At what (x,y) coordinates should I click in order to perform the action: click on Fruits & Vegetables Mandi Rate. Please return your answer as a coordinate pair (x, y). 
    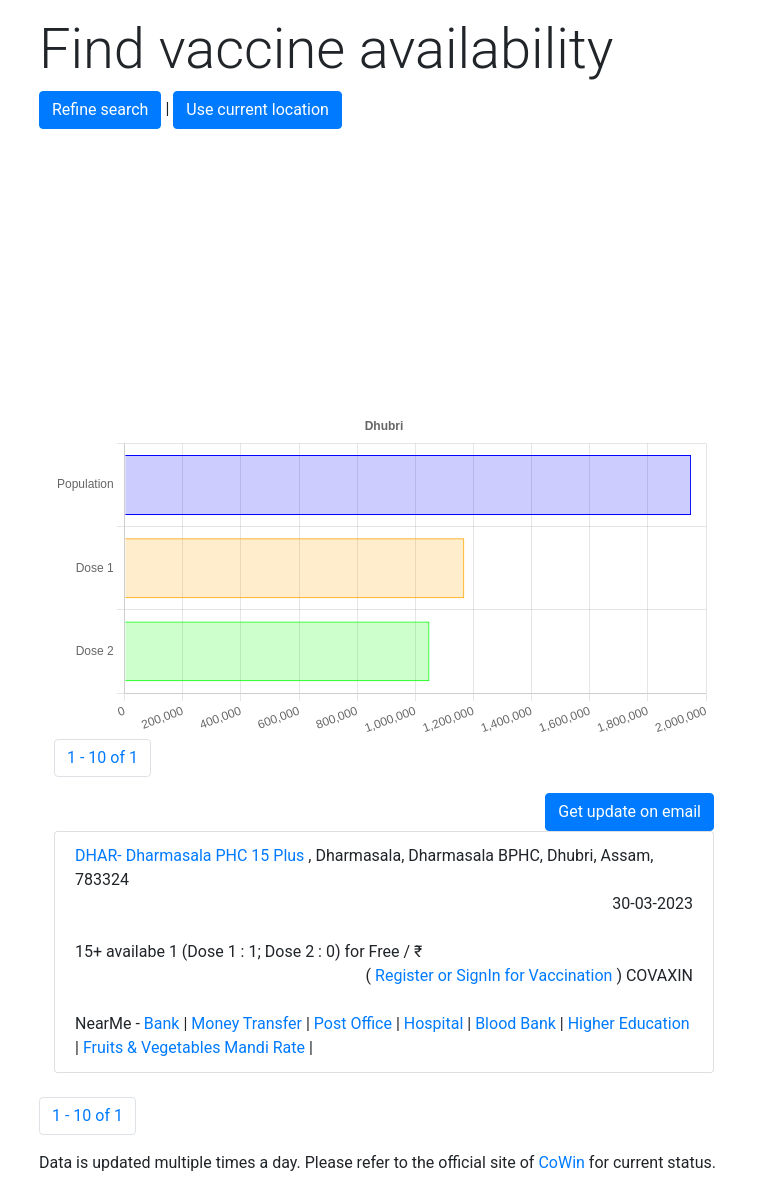
    Looking at the image, I should click on (194, 1047).